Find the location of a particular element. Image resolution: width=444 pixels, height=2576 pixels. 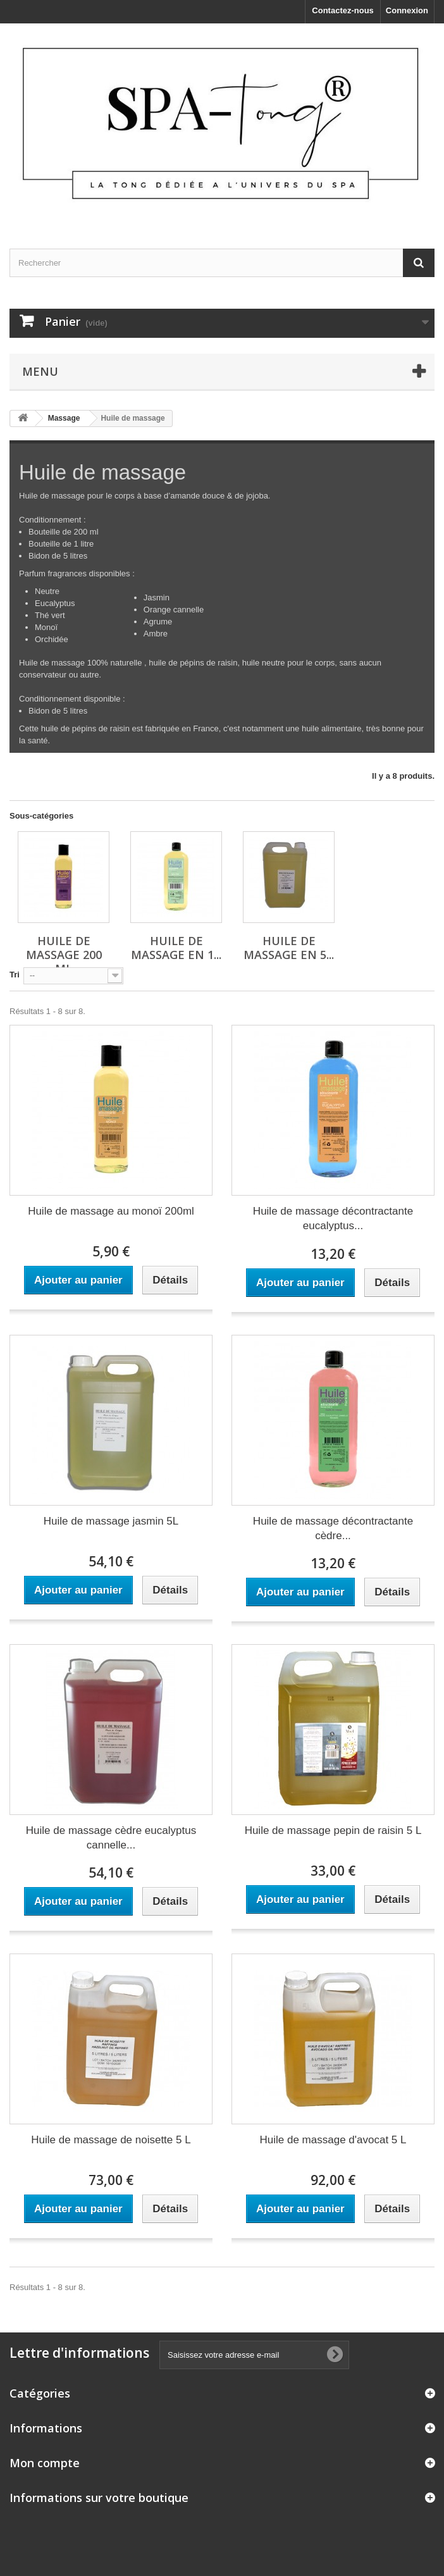

Huile de massage jasmin 5L is located at coordinates (111, 1521).